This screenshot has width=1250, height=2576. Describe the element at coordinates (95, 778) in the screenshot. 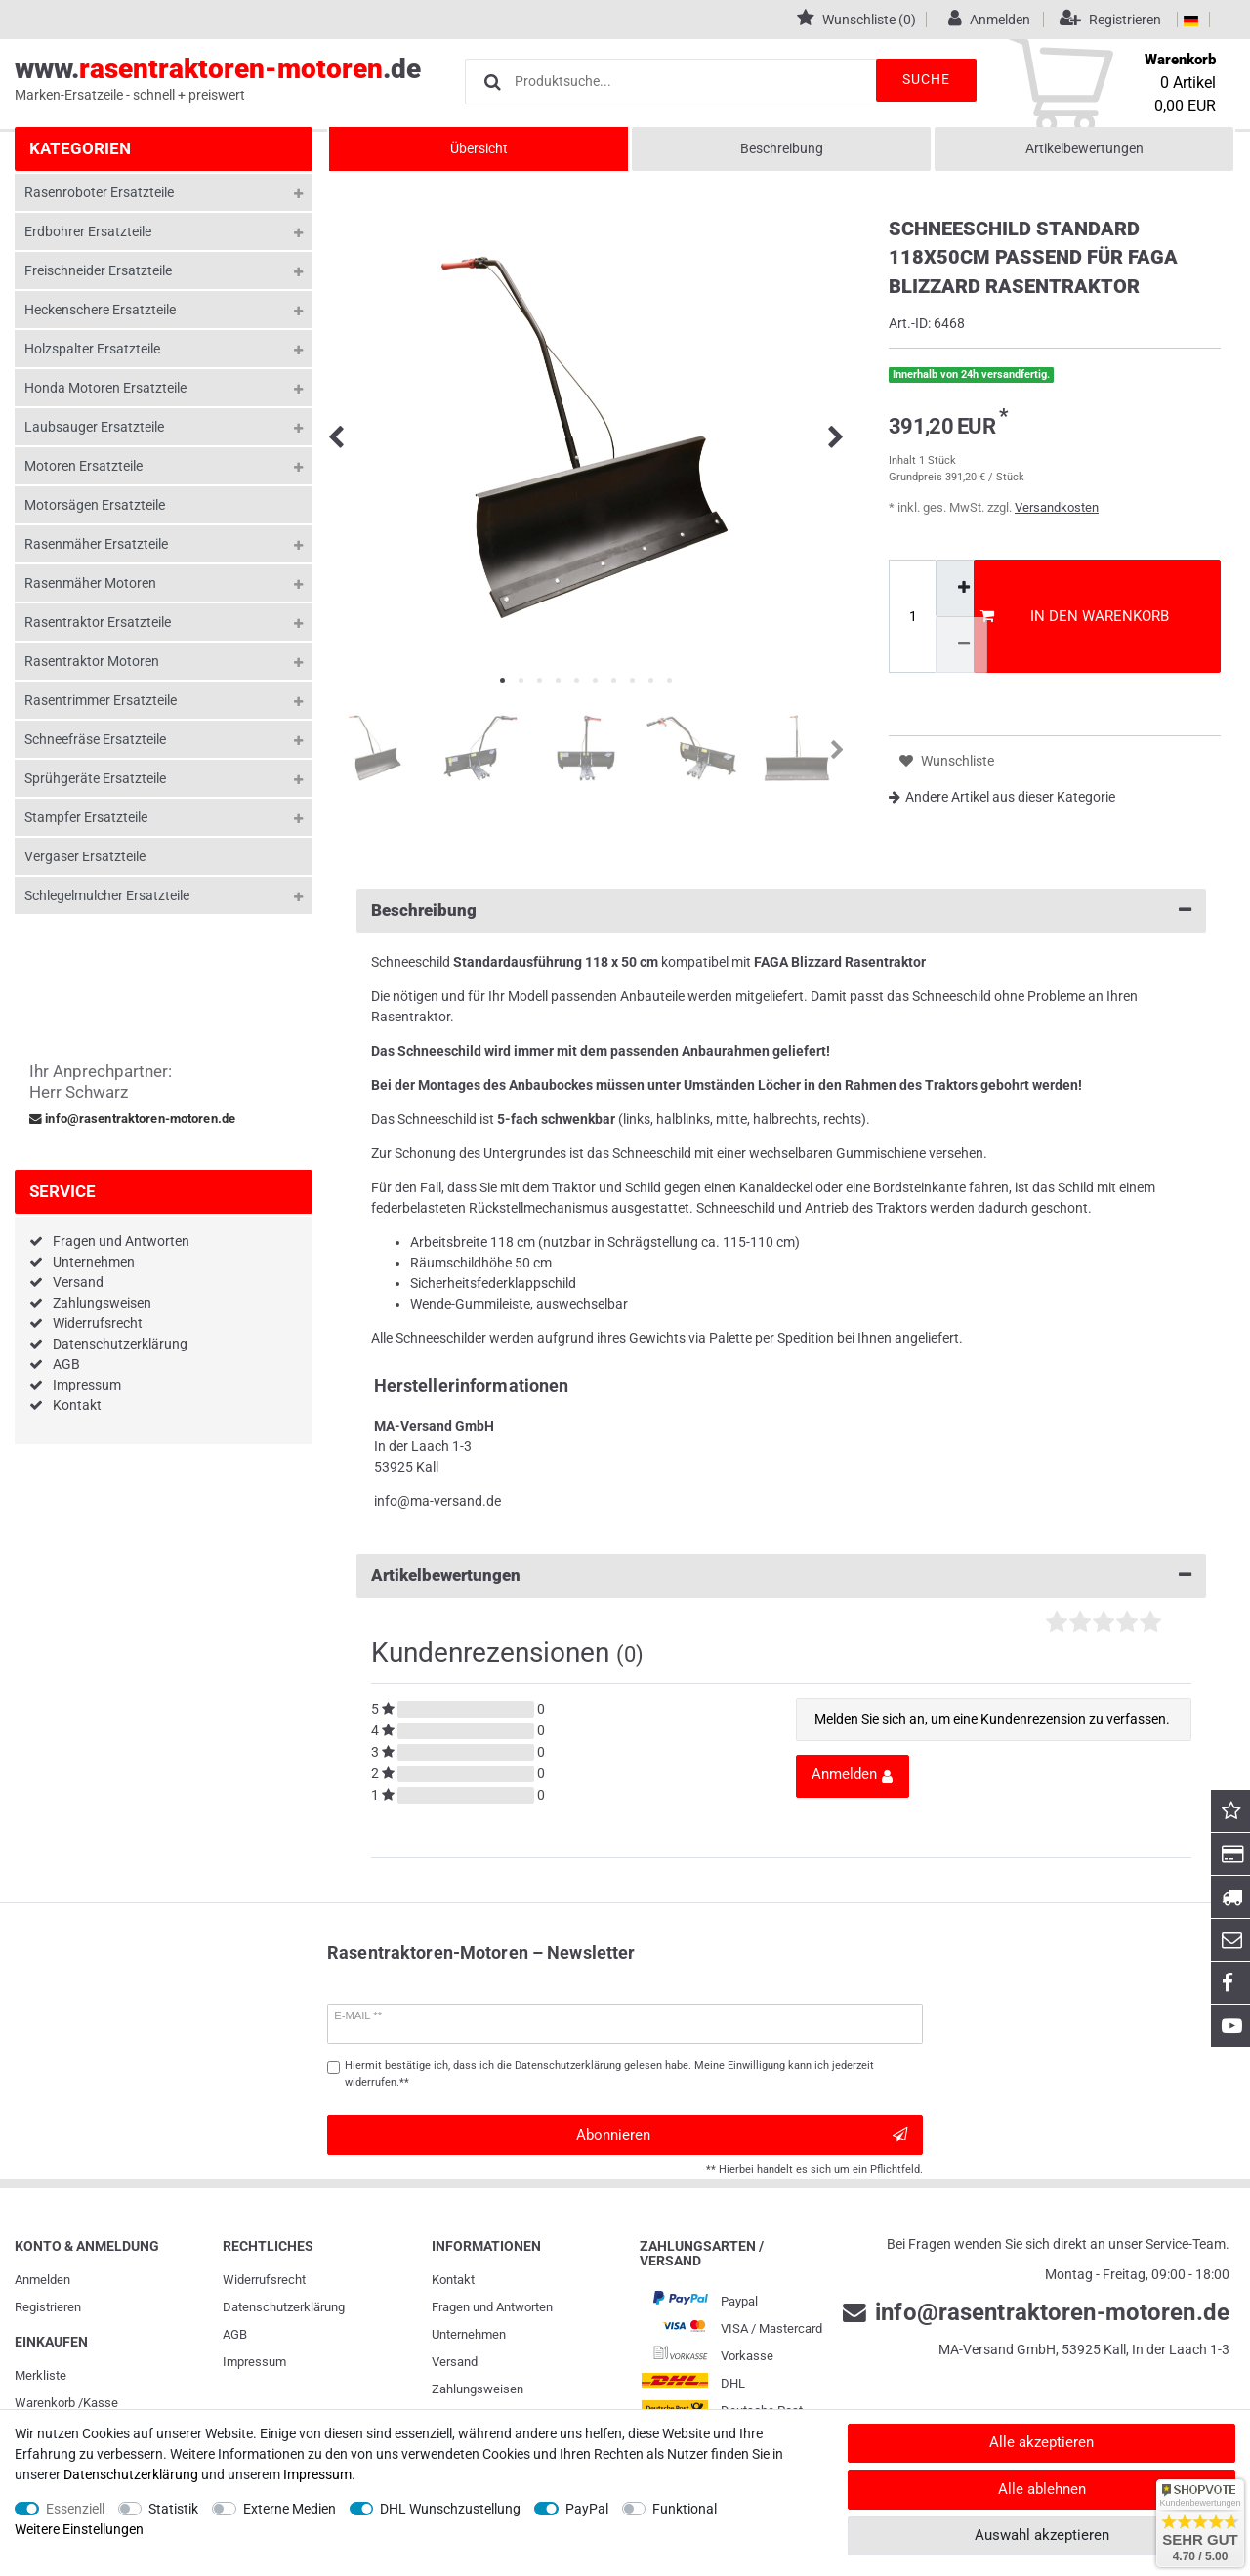

I see `Sprühgeräte Ersatzteile` at that location.